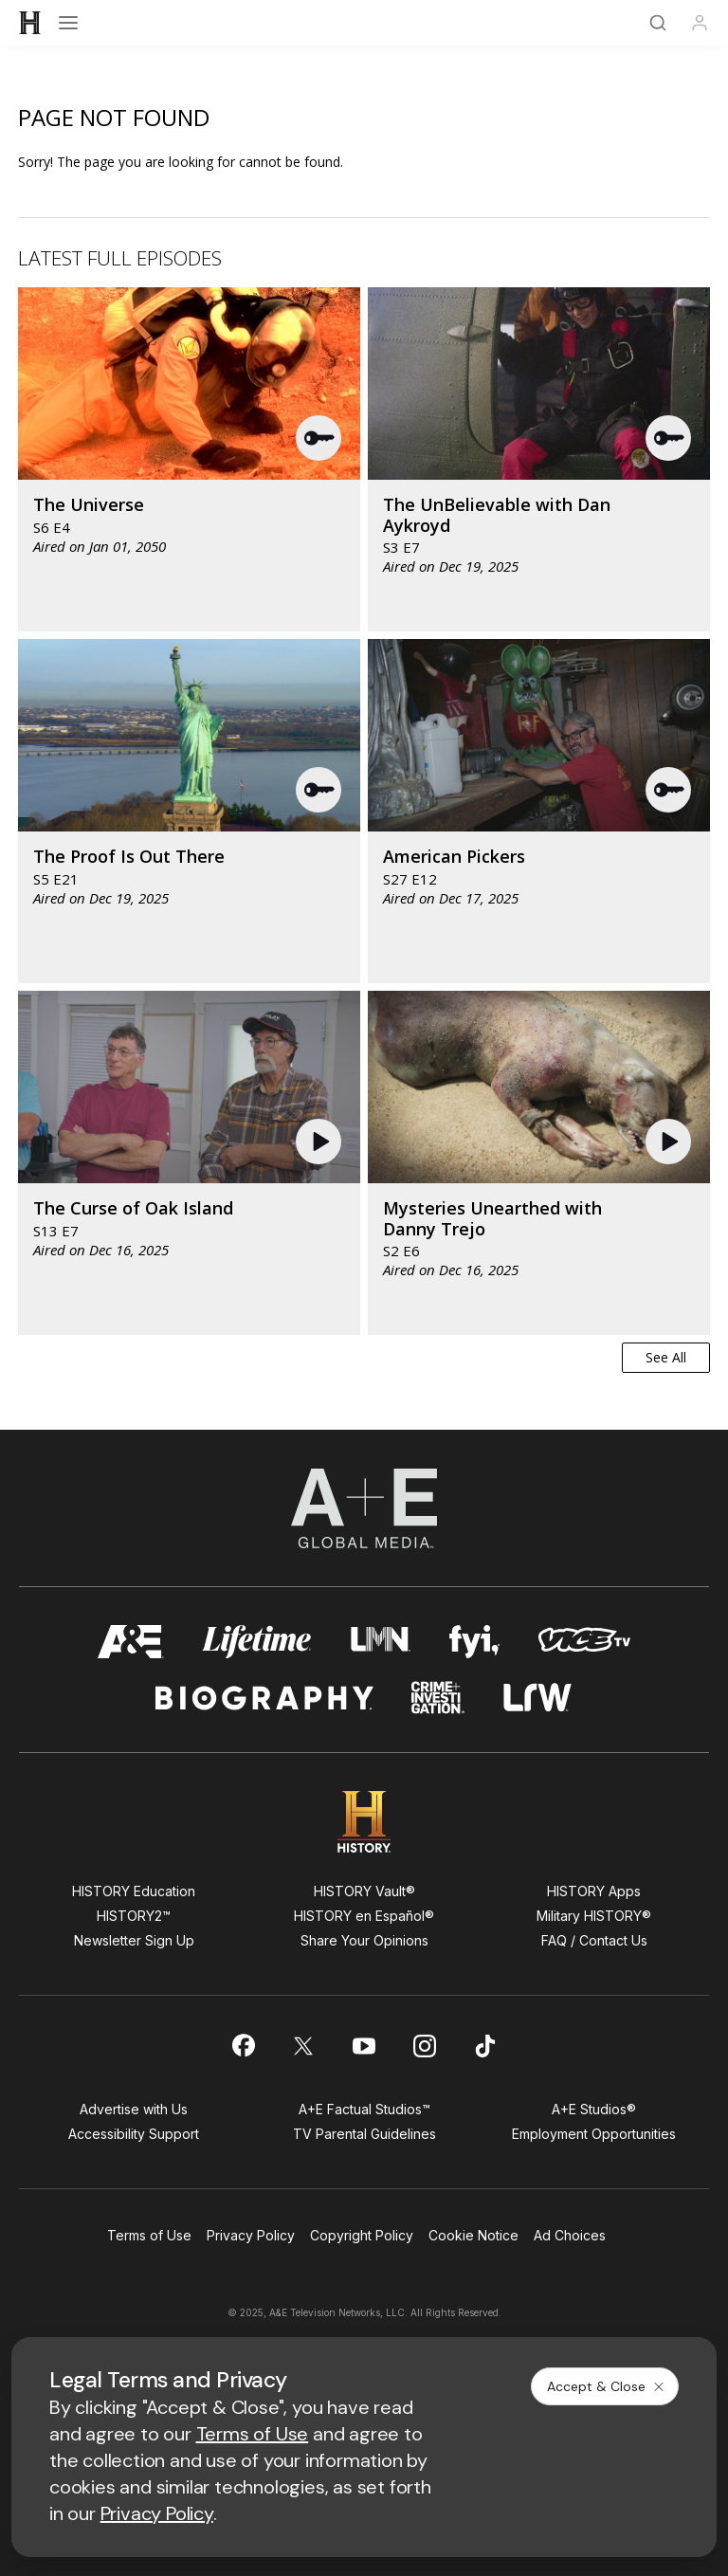 Image resolution: width=728 pixels, height=2576 pixels. What do you see at coordinates (303, 2046) in the screenshot?
I see `[on twitter]` at bounding box center [303, 2046].